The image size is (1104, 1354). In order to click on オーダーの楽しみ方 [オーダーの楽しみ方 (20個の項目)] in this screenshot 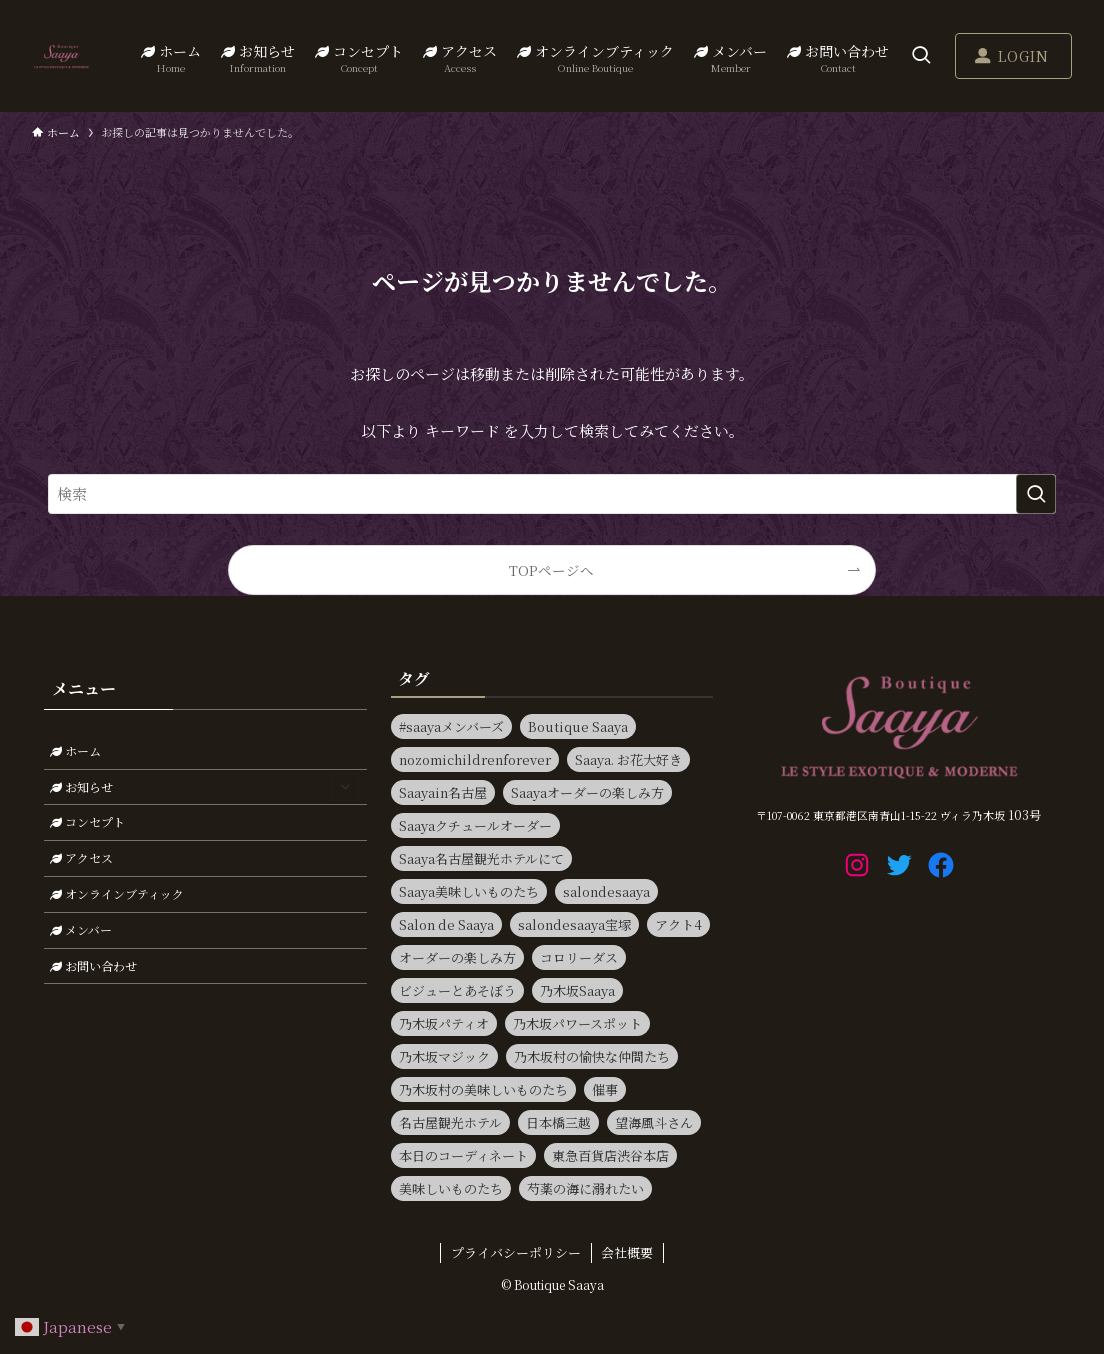, I will do `click(457, 957)`.